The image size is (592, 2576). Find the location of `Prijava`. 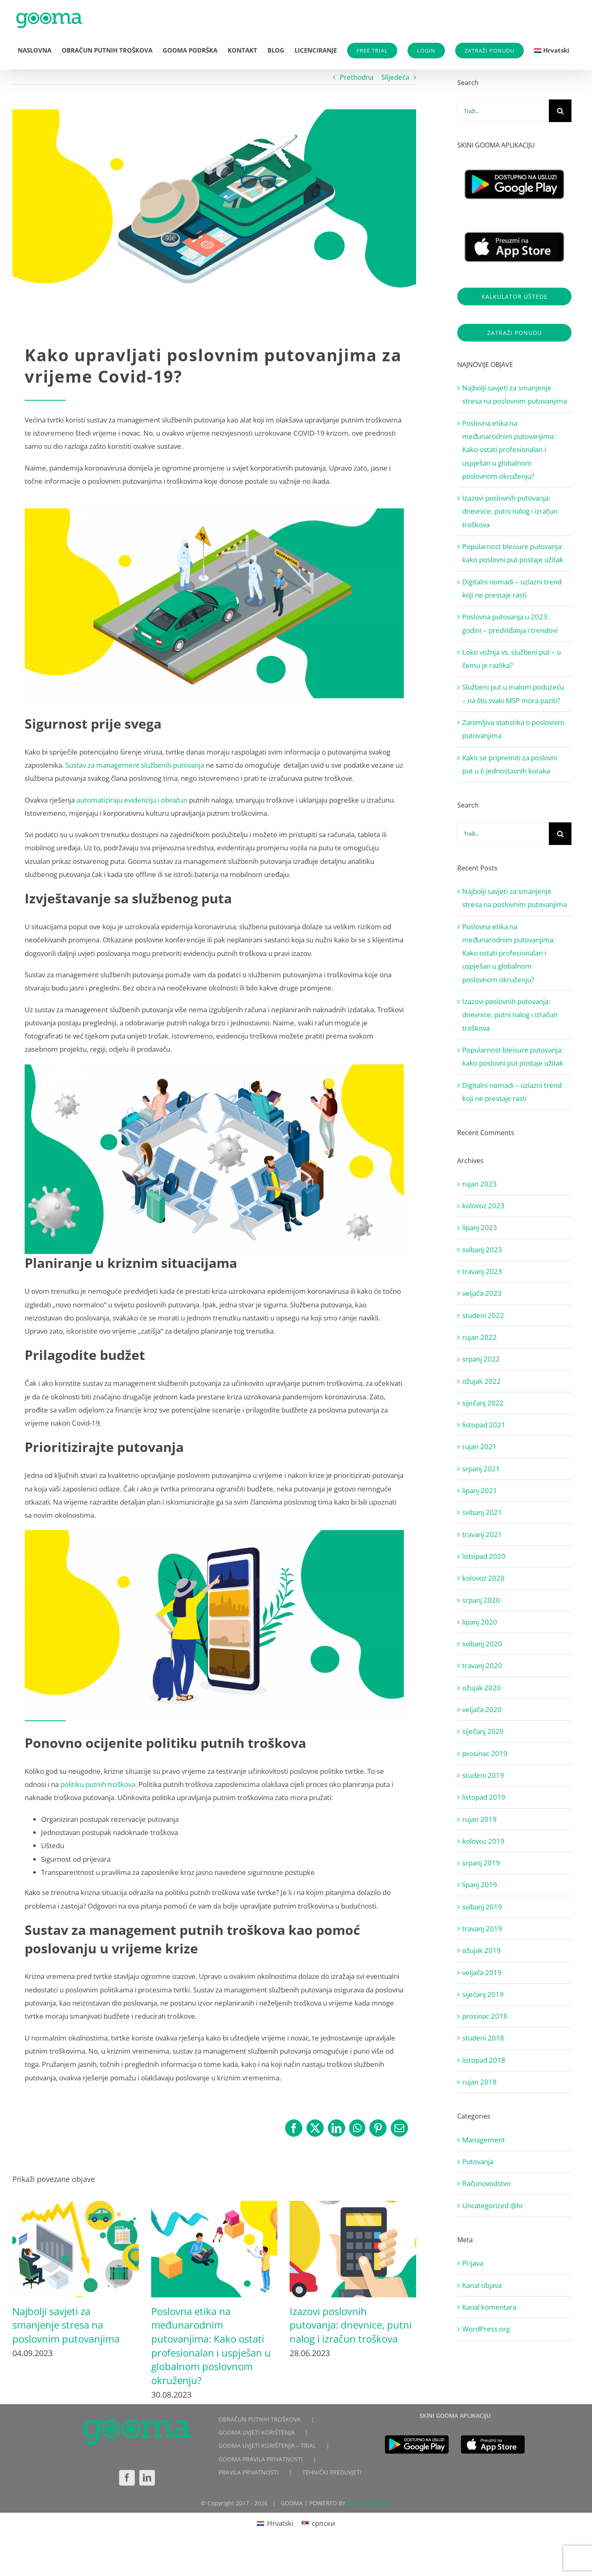

Prijava is located at coordinates (472, 2263).